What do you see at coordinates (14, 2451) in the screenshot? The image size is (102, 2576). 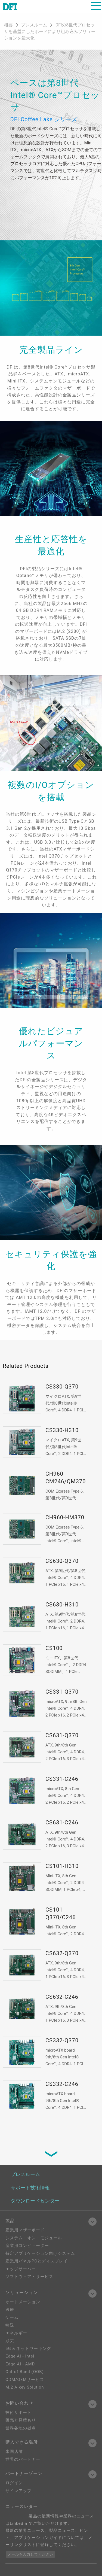 I see `米国店舗` at bounding box center [14, 2451].